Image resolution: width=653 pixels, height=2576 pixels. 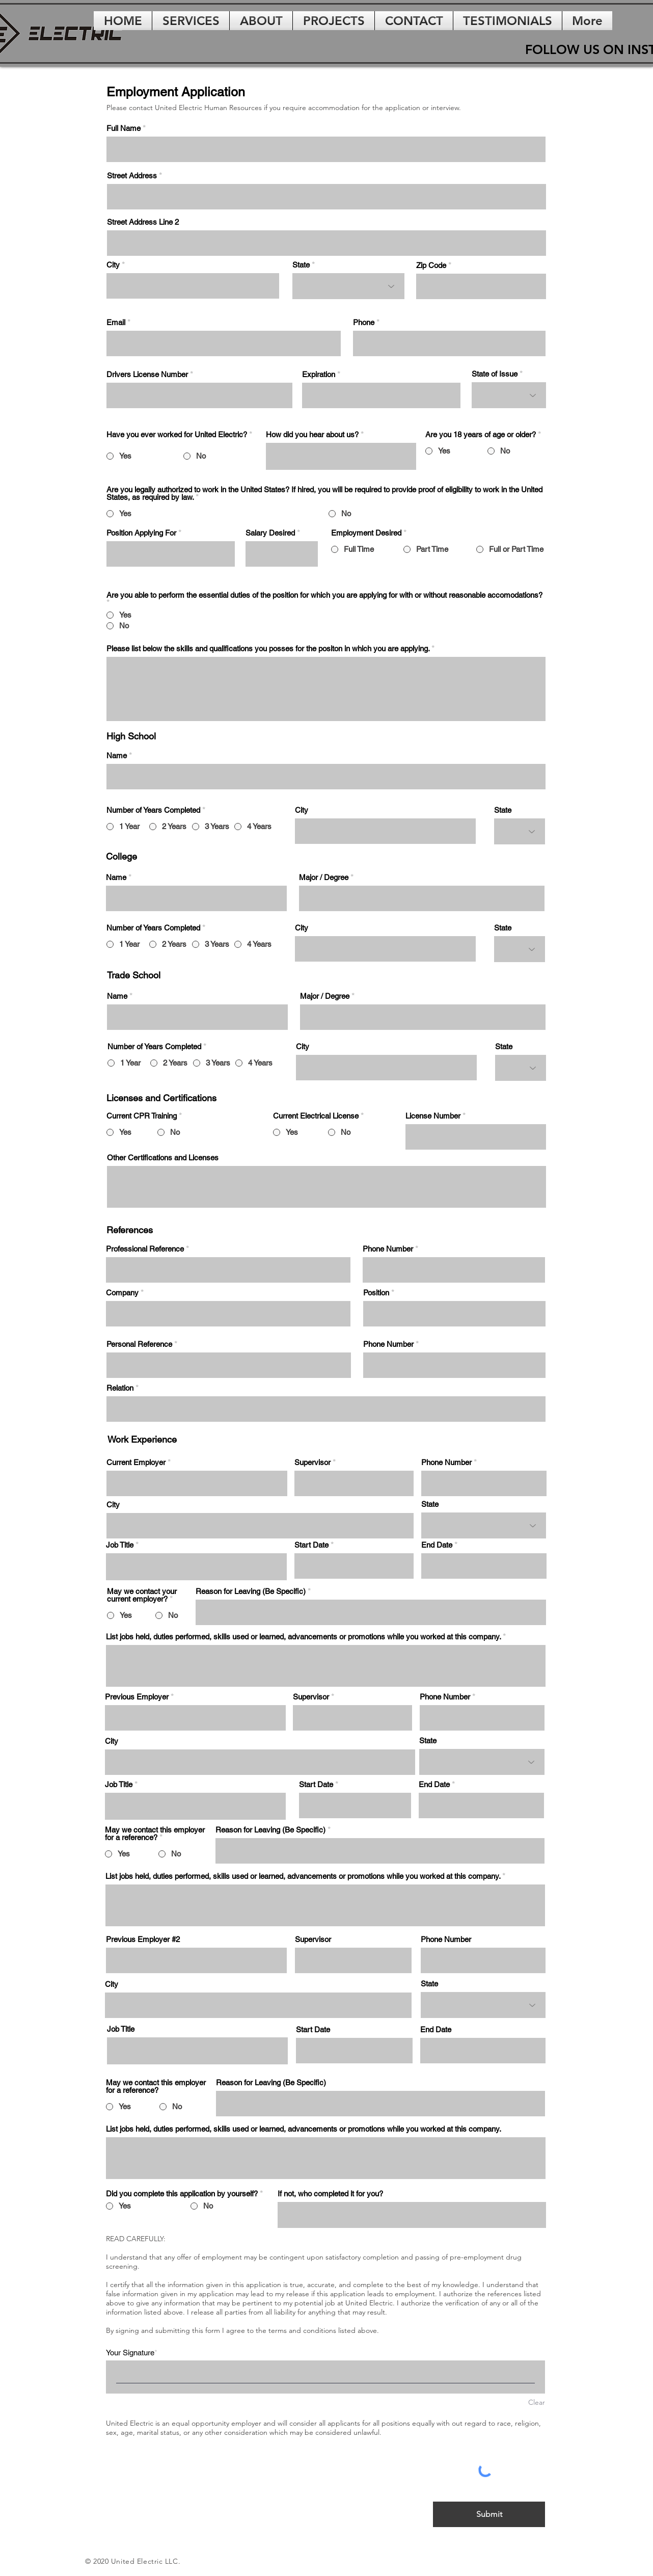 What do you see at coordinates (122, 1292) in the screenshot?
I see `Company` at bounding box center [122, 1292].